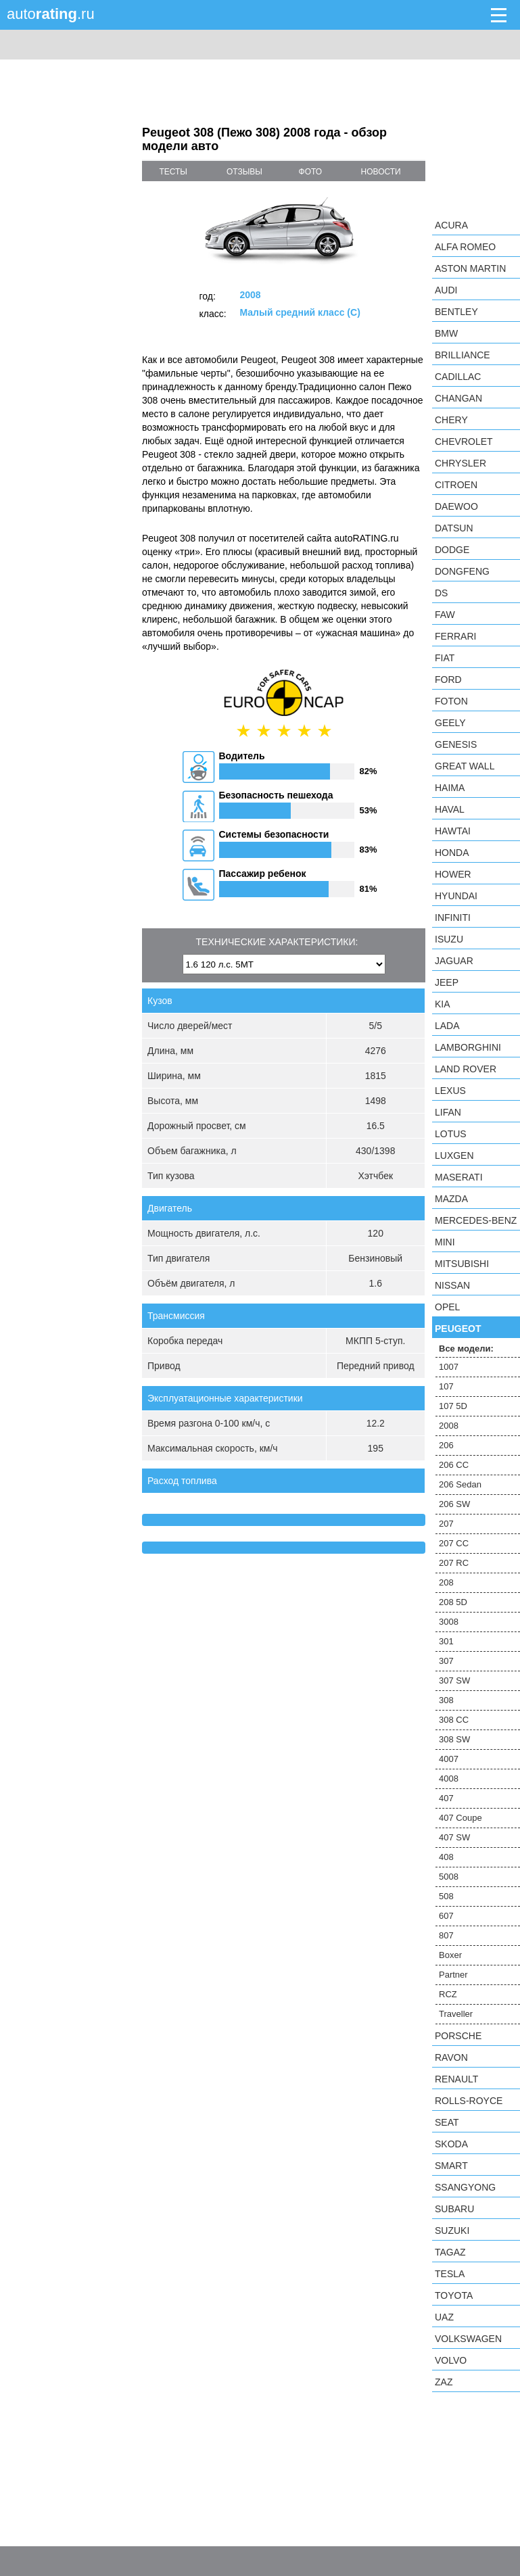 The image size is (520, 2576). What do you see at coordinates (456, 2079) in the screenshot?
I see `Renault` at bounding box center [456, 2079].